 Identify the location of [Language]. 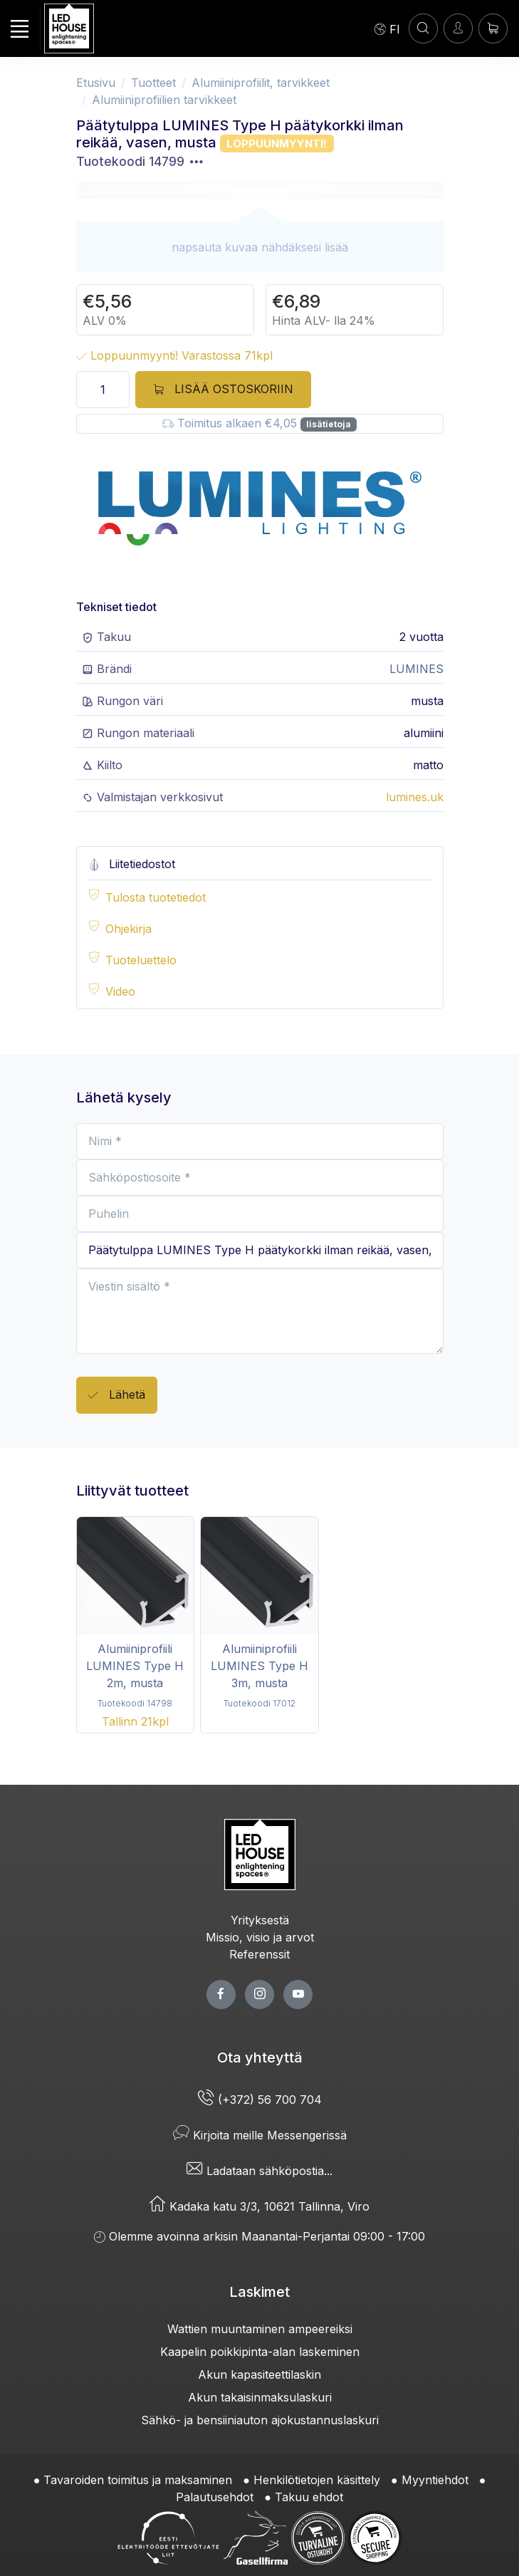
(387, 28).